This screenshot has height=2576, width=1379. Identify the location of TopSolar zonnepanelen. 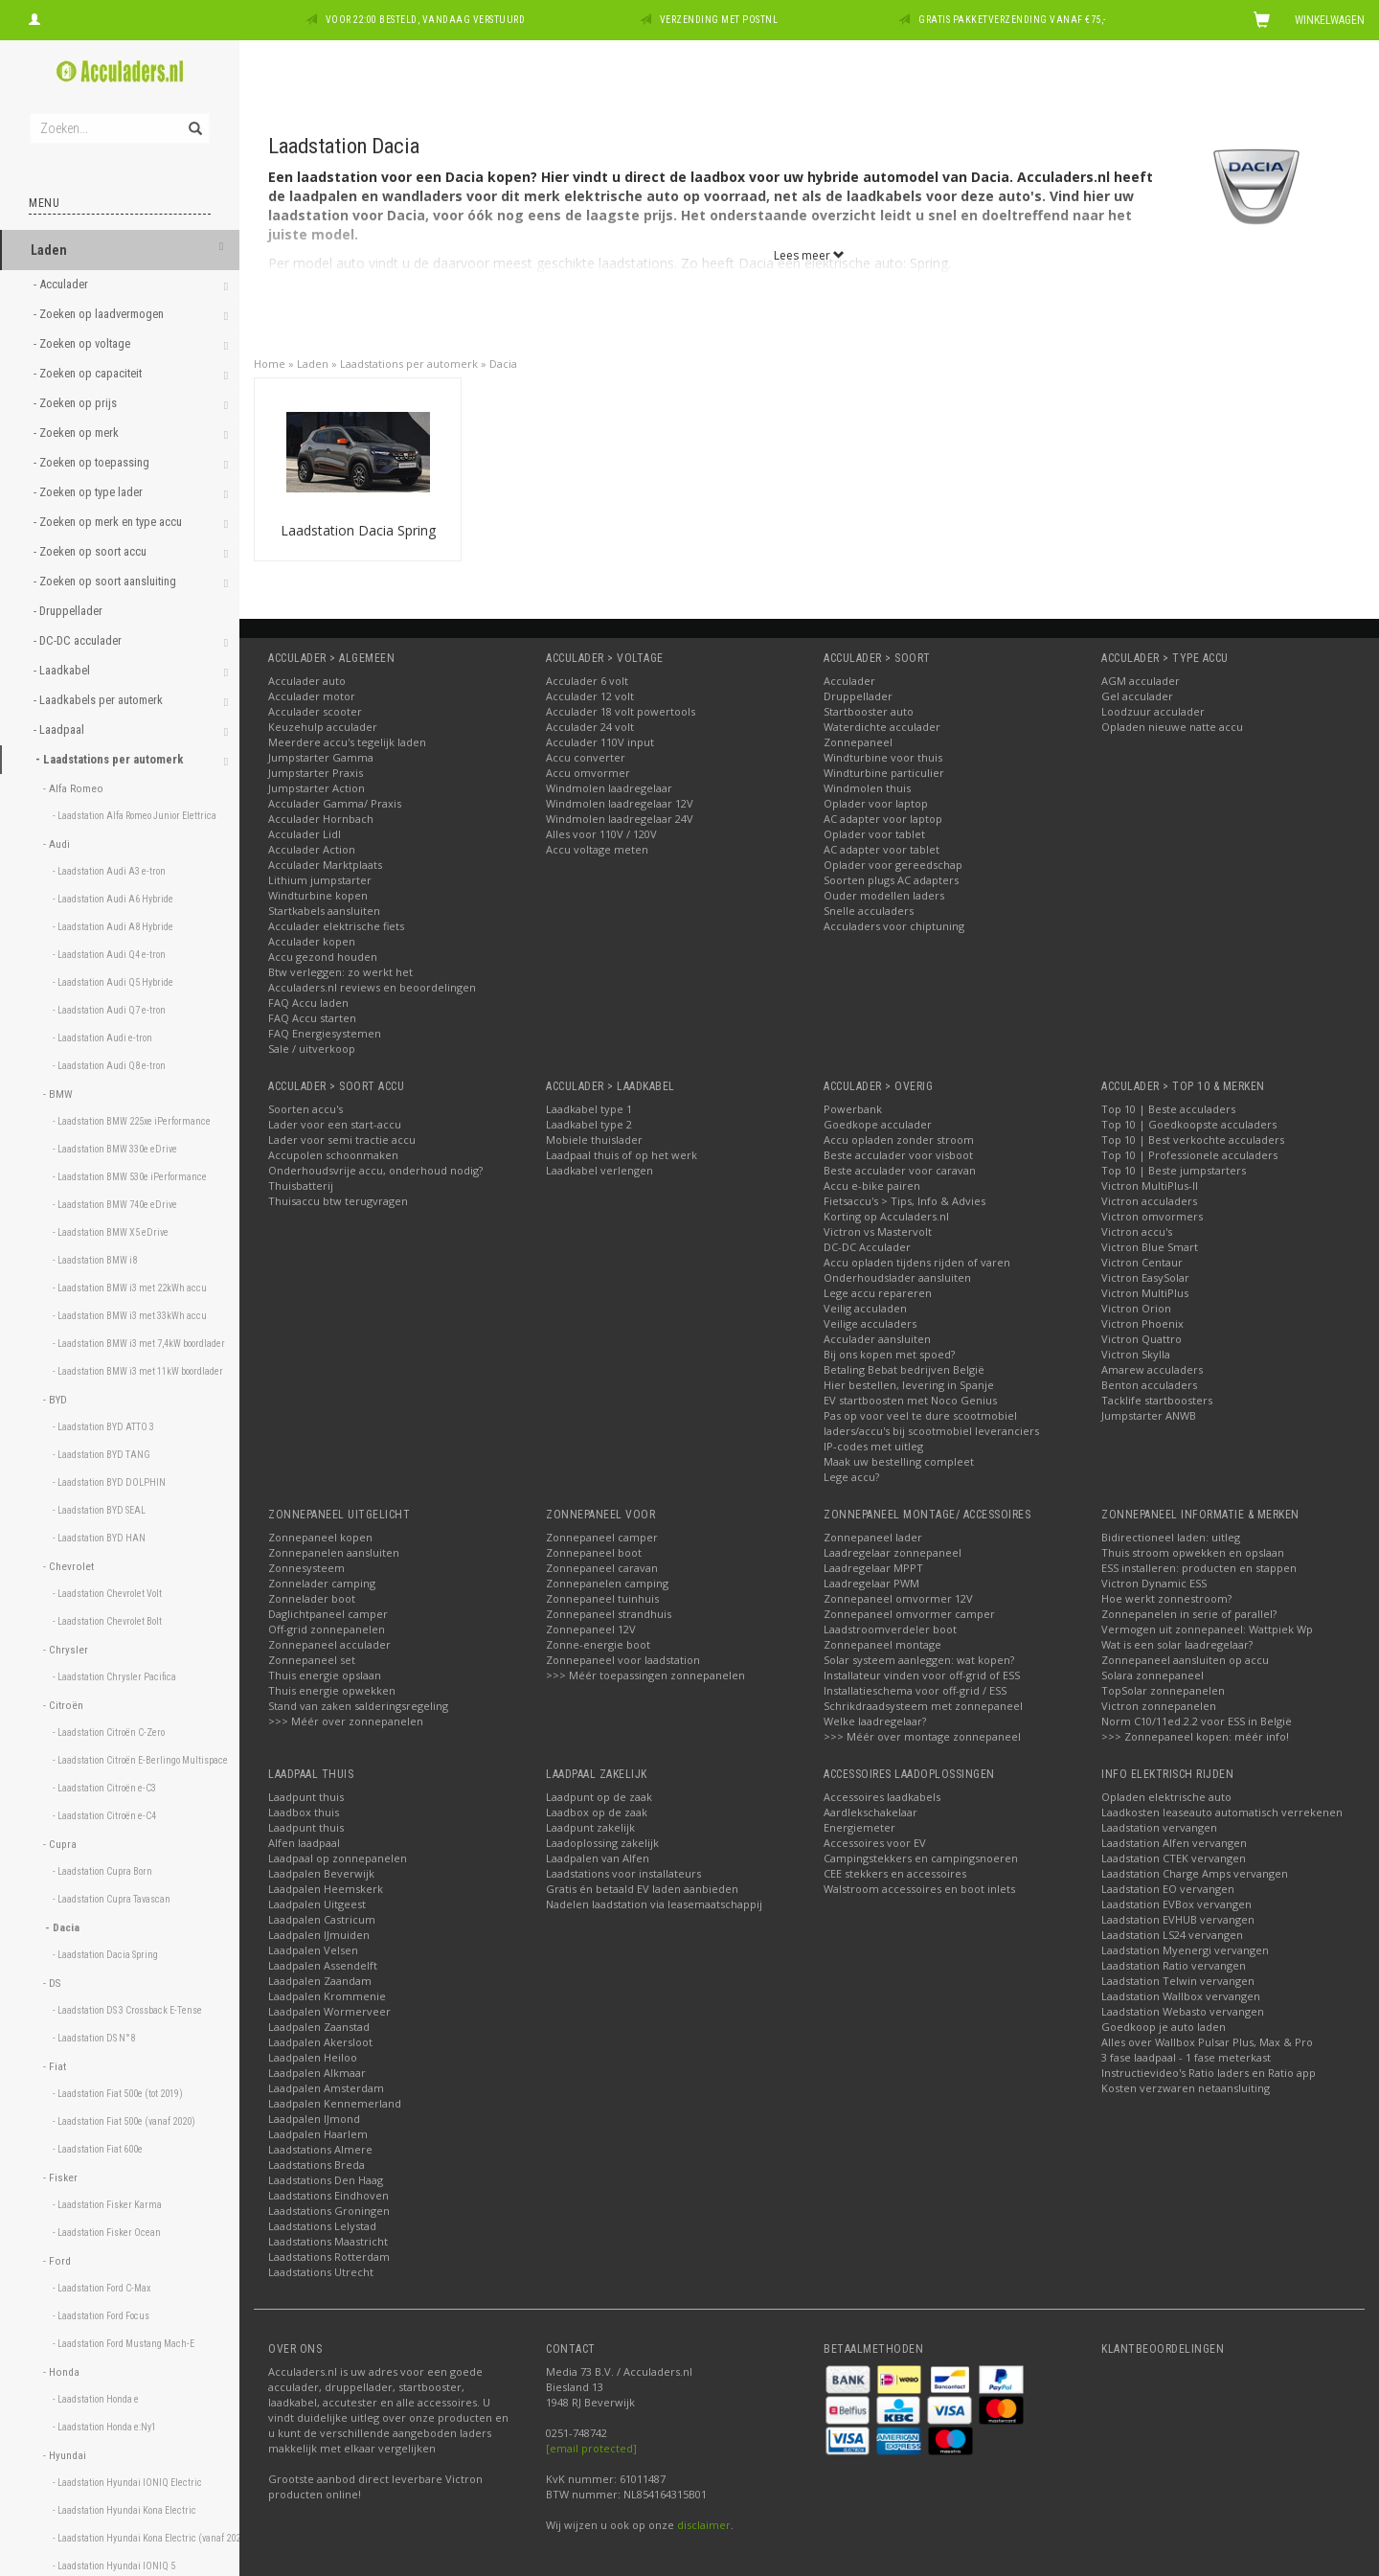
(1163, 1690).